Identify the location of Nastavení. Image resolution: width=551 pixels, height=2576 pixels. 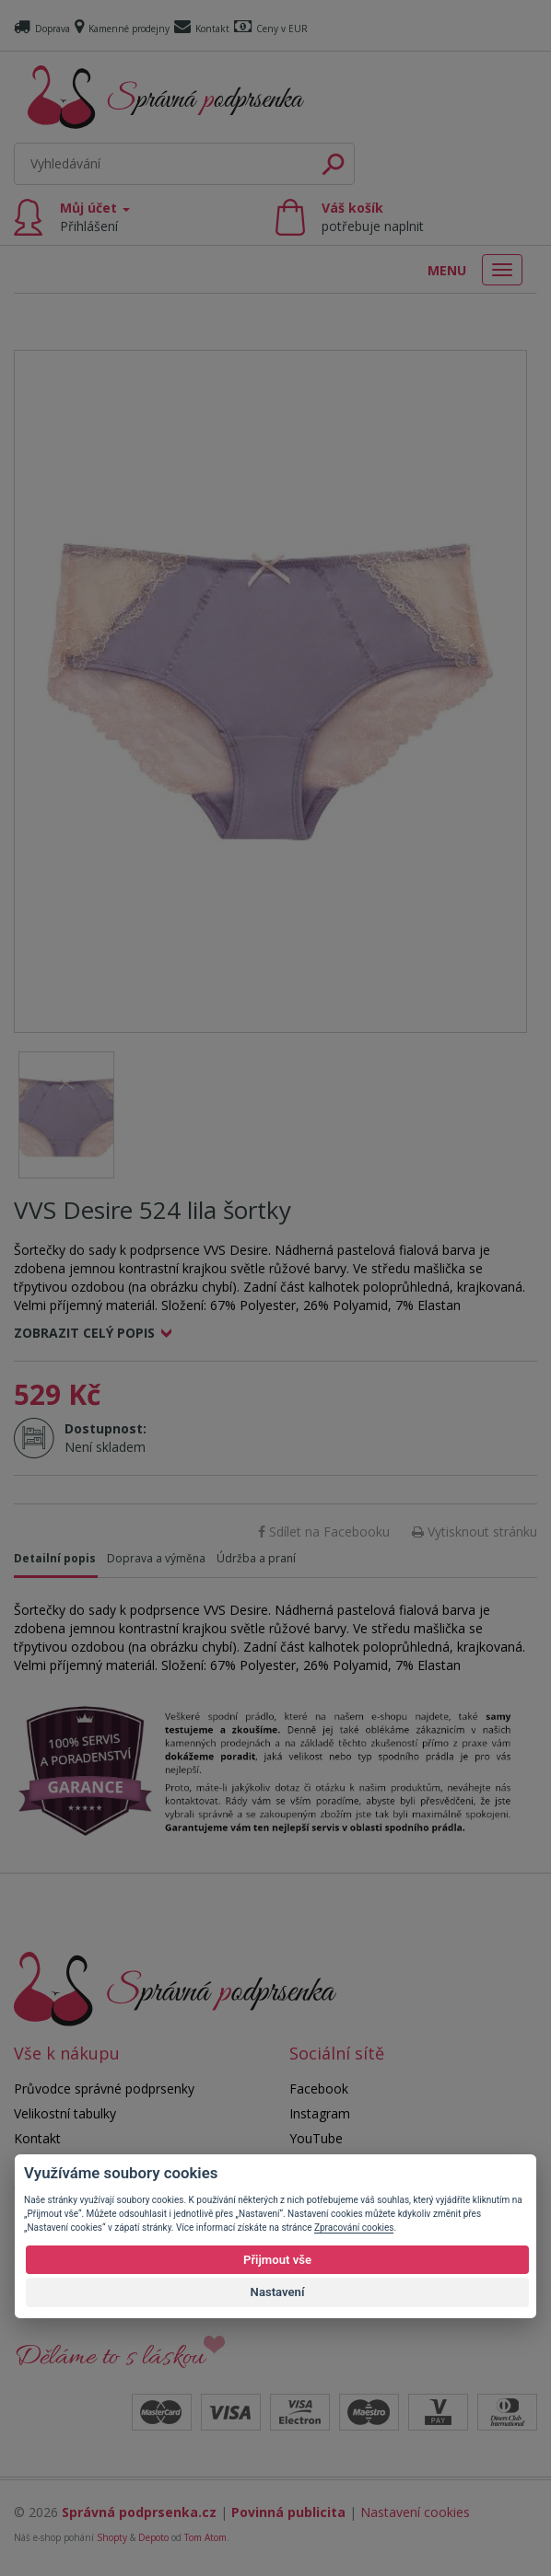
(278, 2292).